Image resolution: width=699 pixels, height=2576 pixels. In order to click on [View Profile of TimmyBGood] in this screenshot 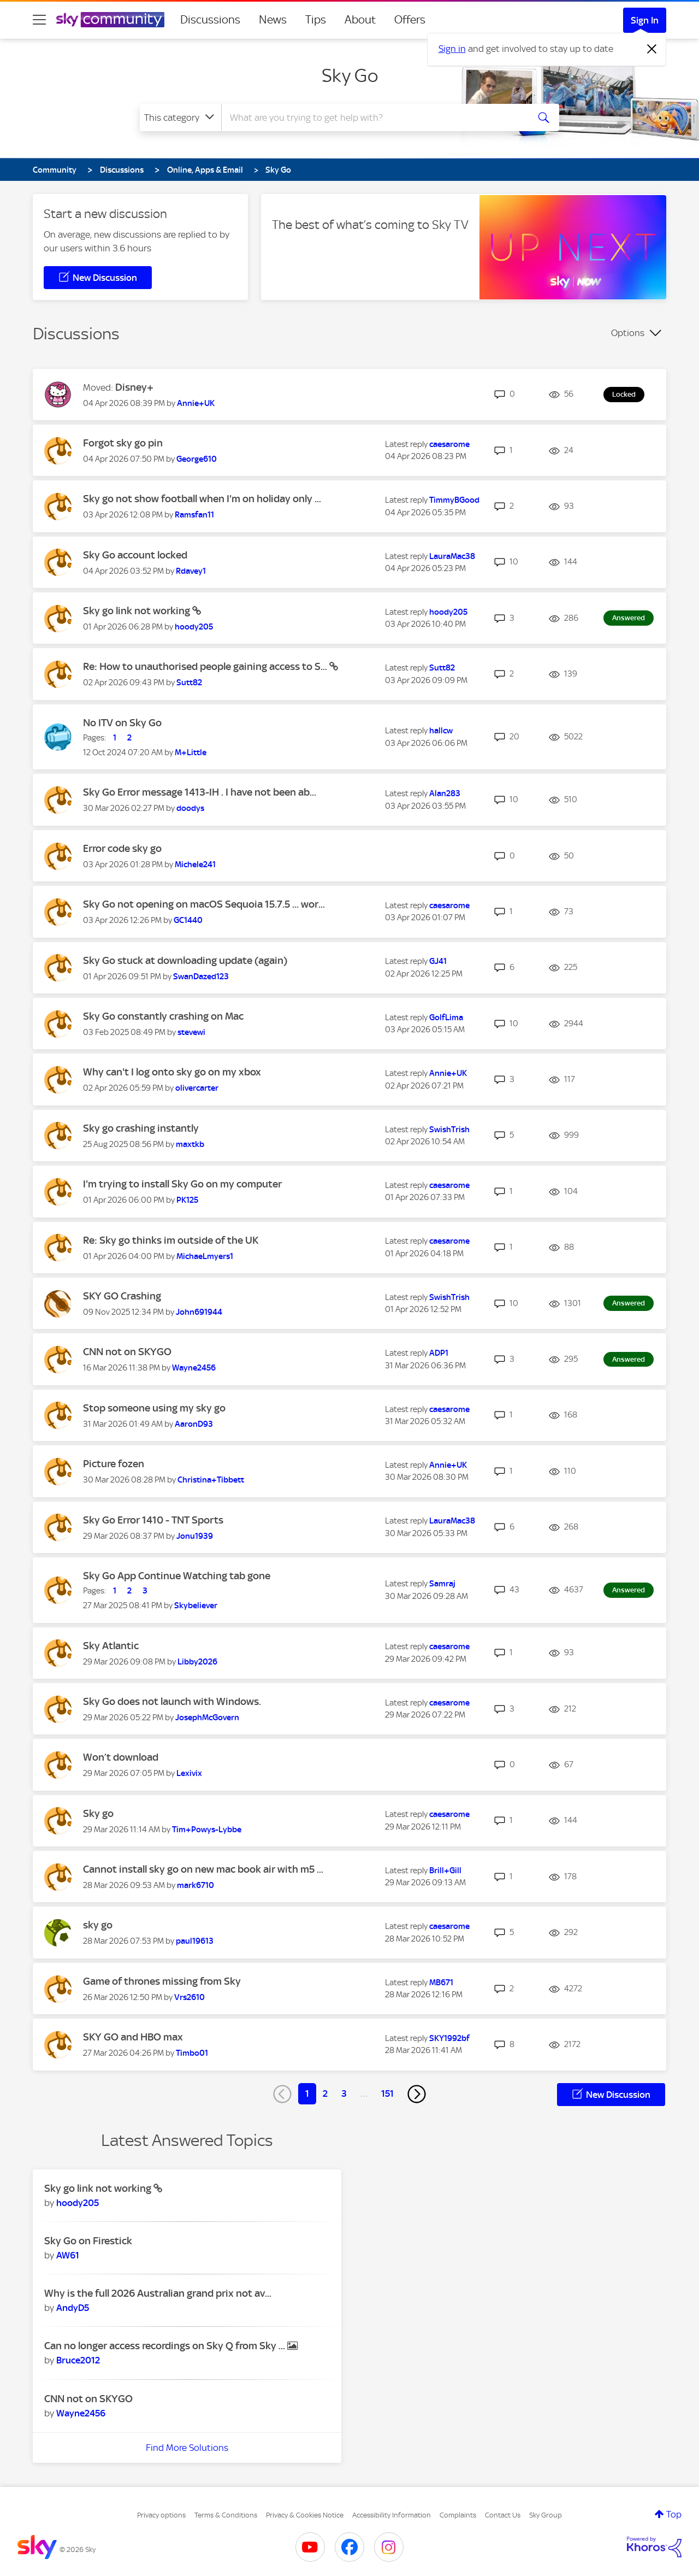, I will do `click(454, 500)`.